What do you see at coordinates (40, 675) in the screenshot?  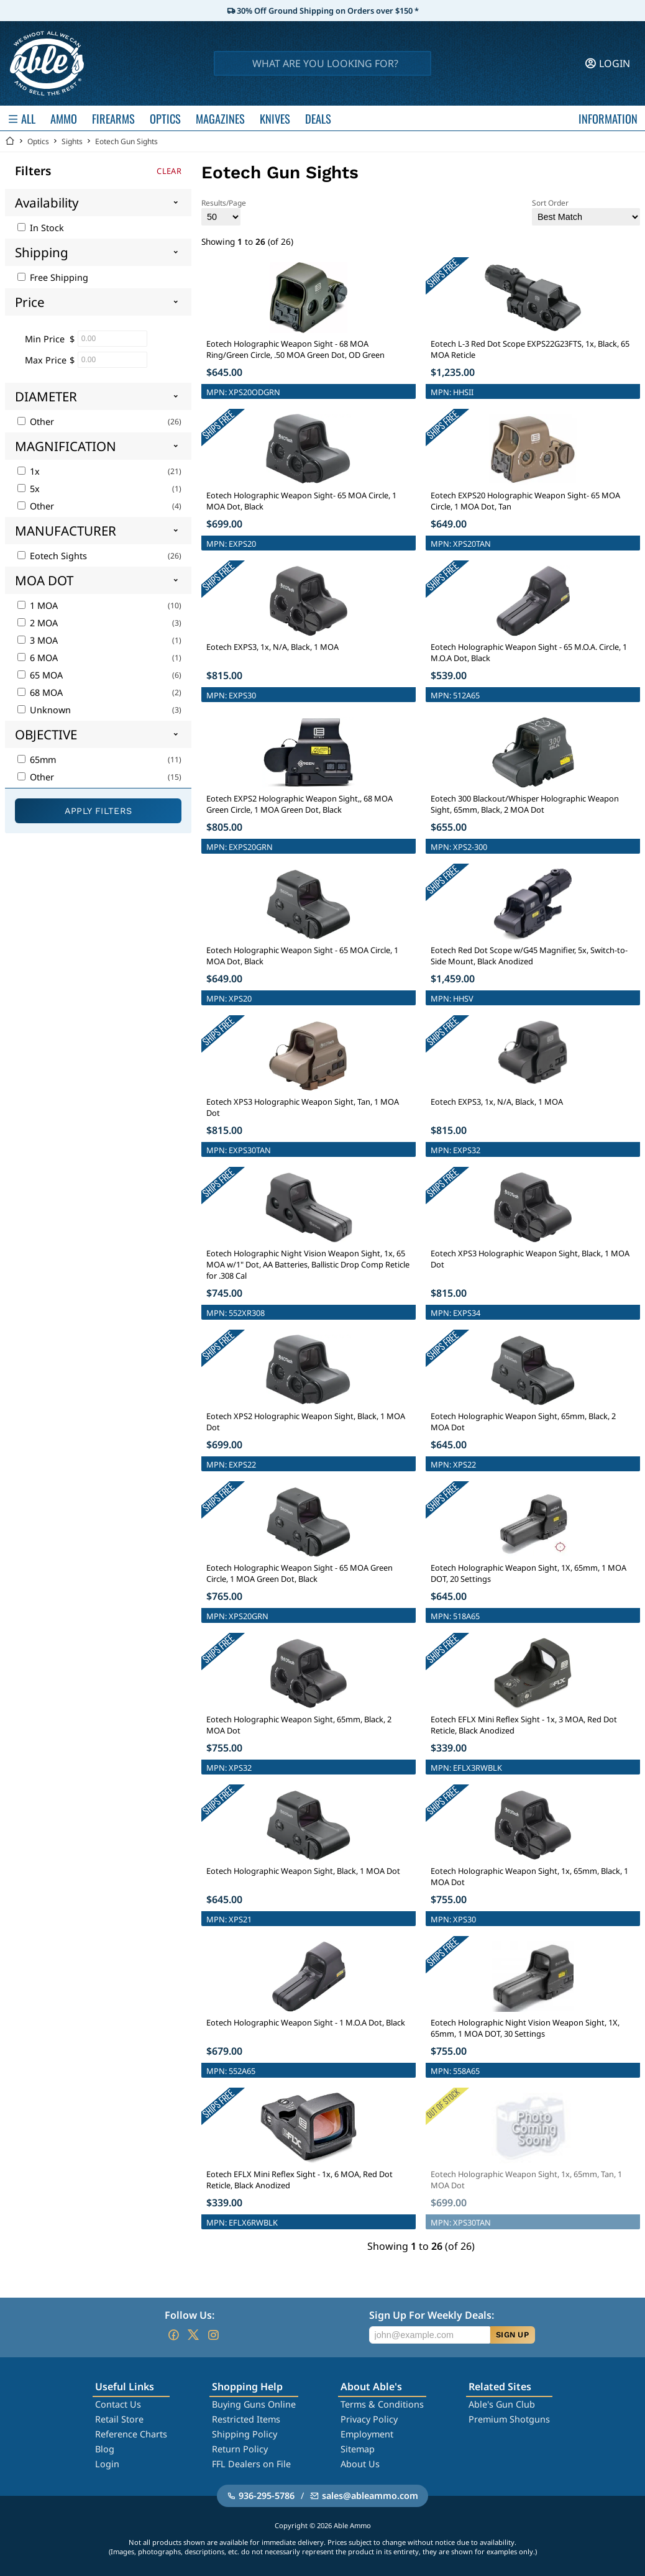 I see `65 MOA` at bounding box center [40, 675].